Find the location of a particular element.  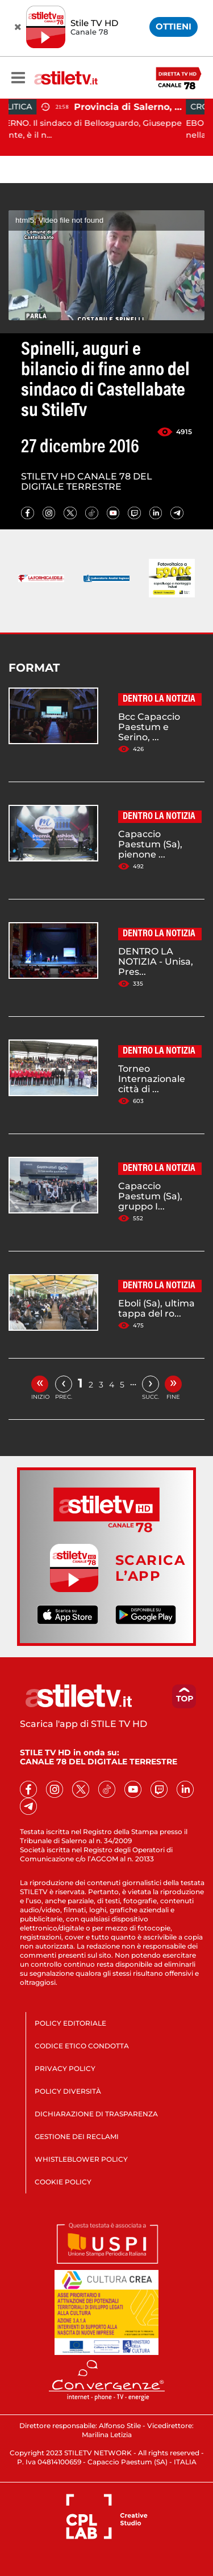

CODICE ETICO CONDOTTA is located at coordinates (82, 2046).